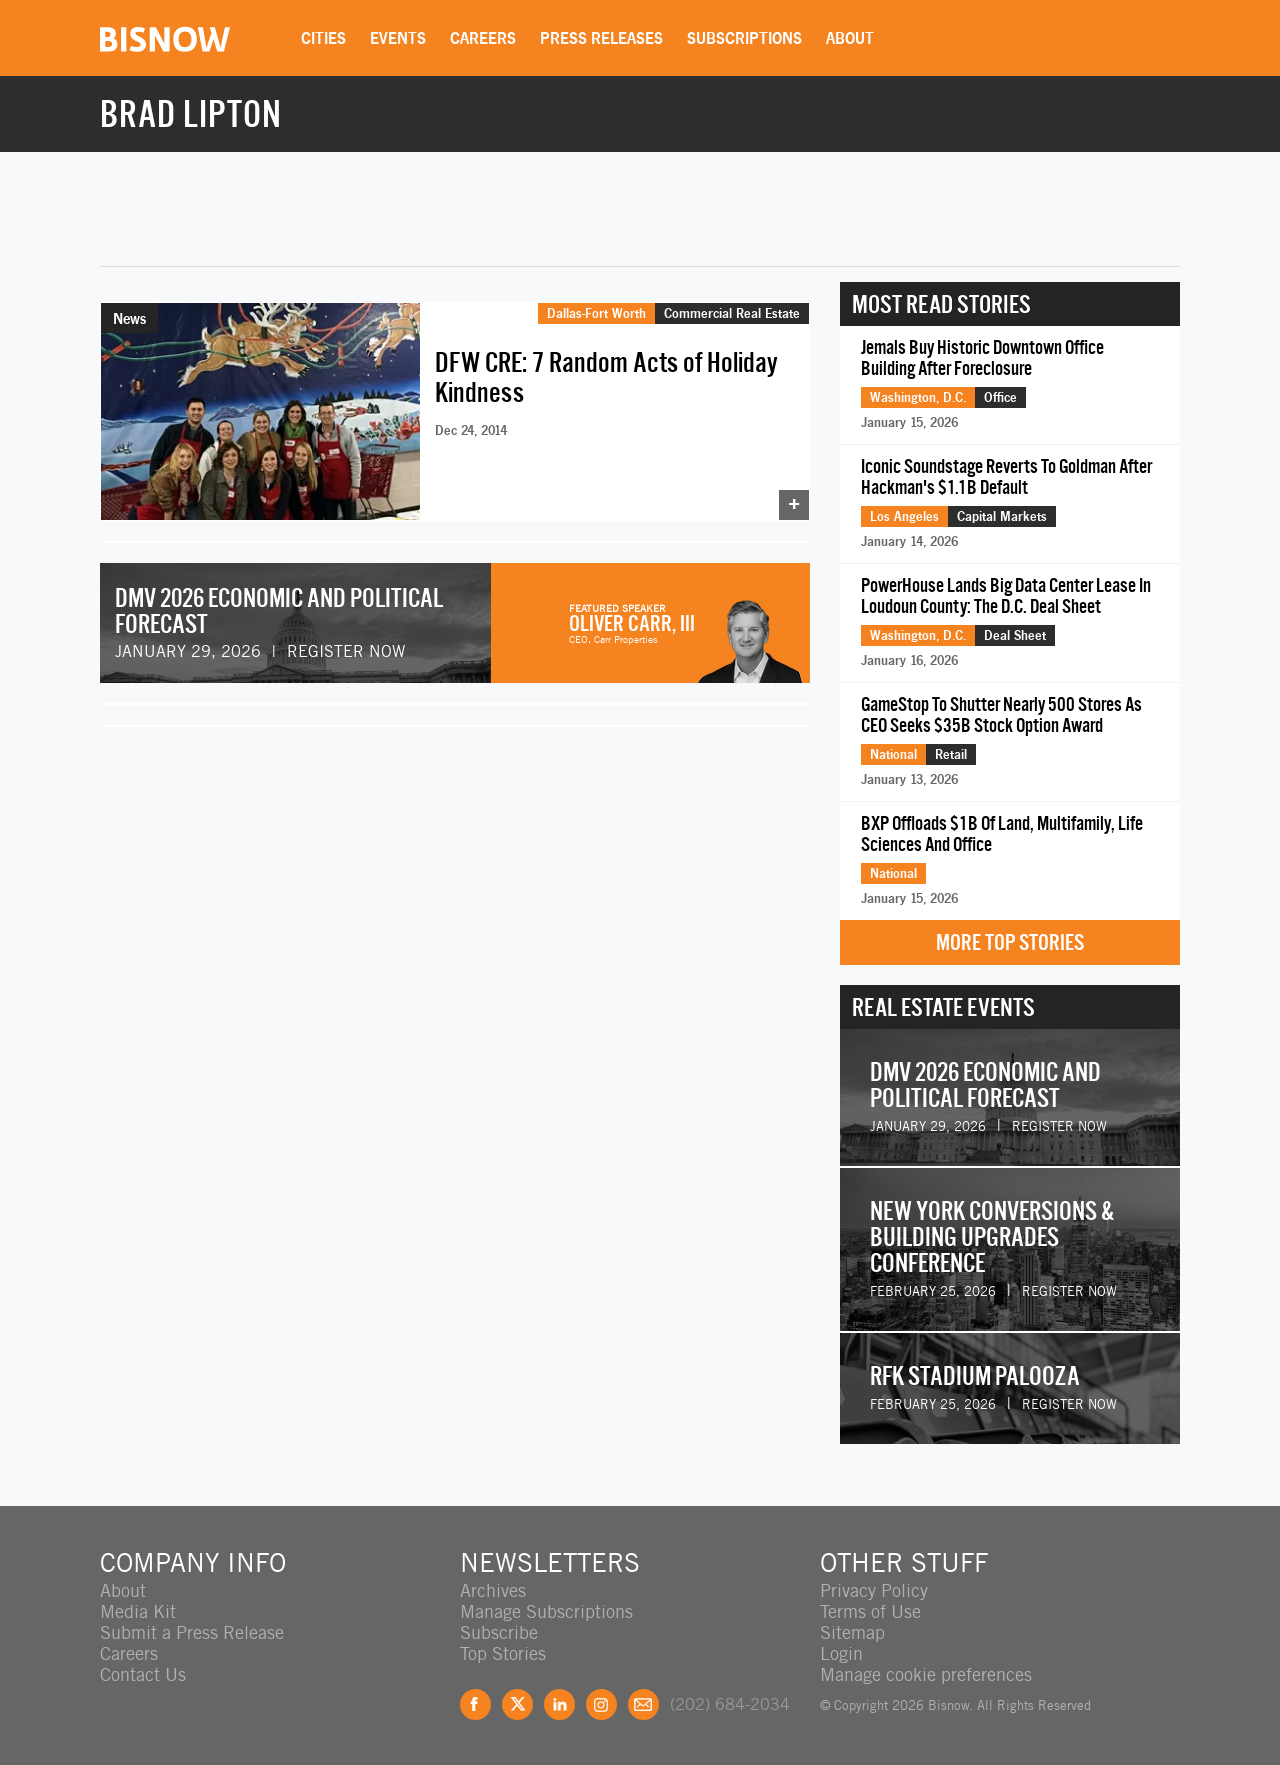  I want to click on Login, so click(841, 1653).